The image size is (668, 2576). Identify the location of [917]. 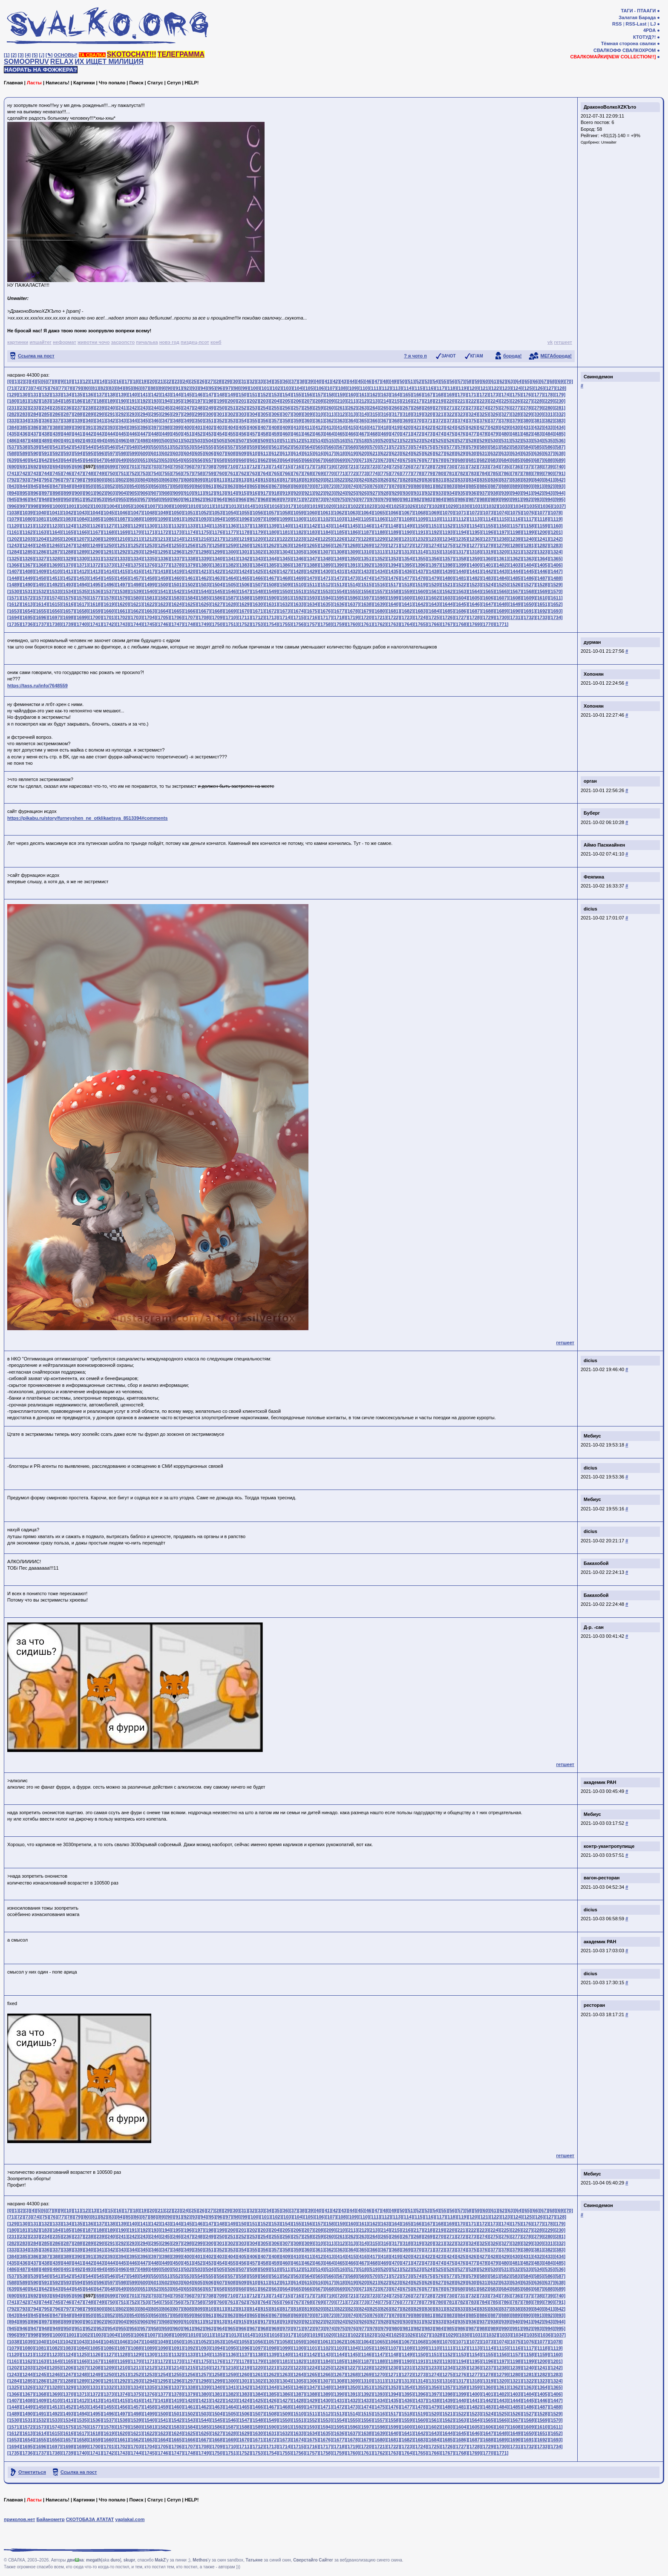
(264, 493).